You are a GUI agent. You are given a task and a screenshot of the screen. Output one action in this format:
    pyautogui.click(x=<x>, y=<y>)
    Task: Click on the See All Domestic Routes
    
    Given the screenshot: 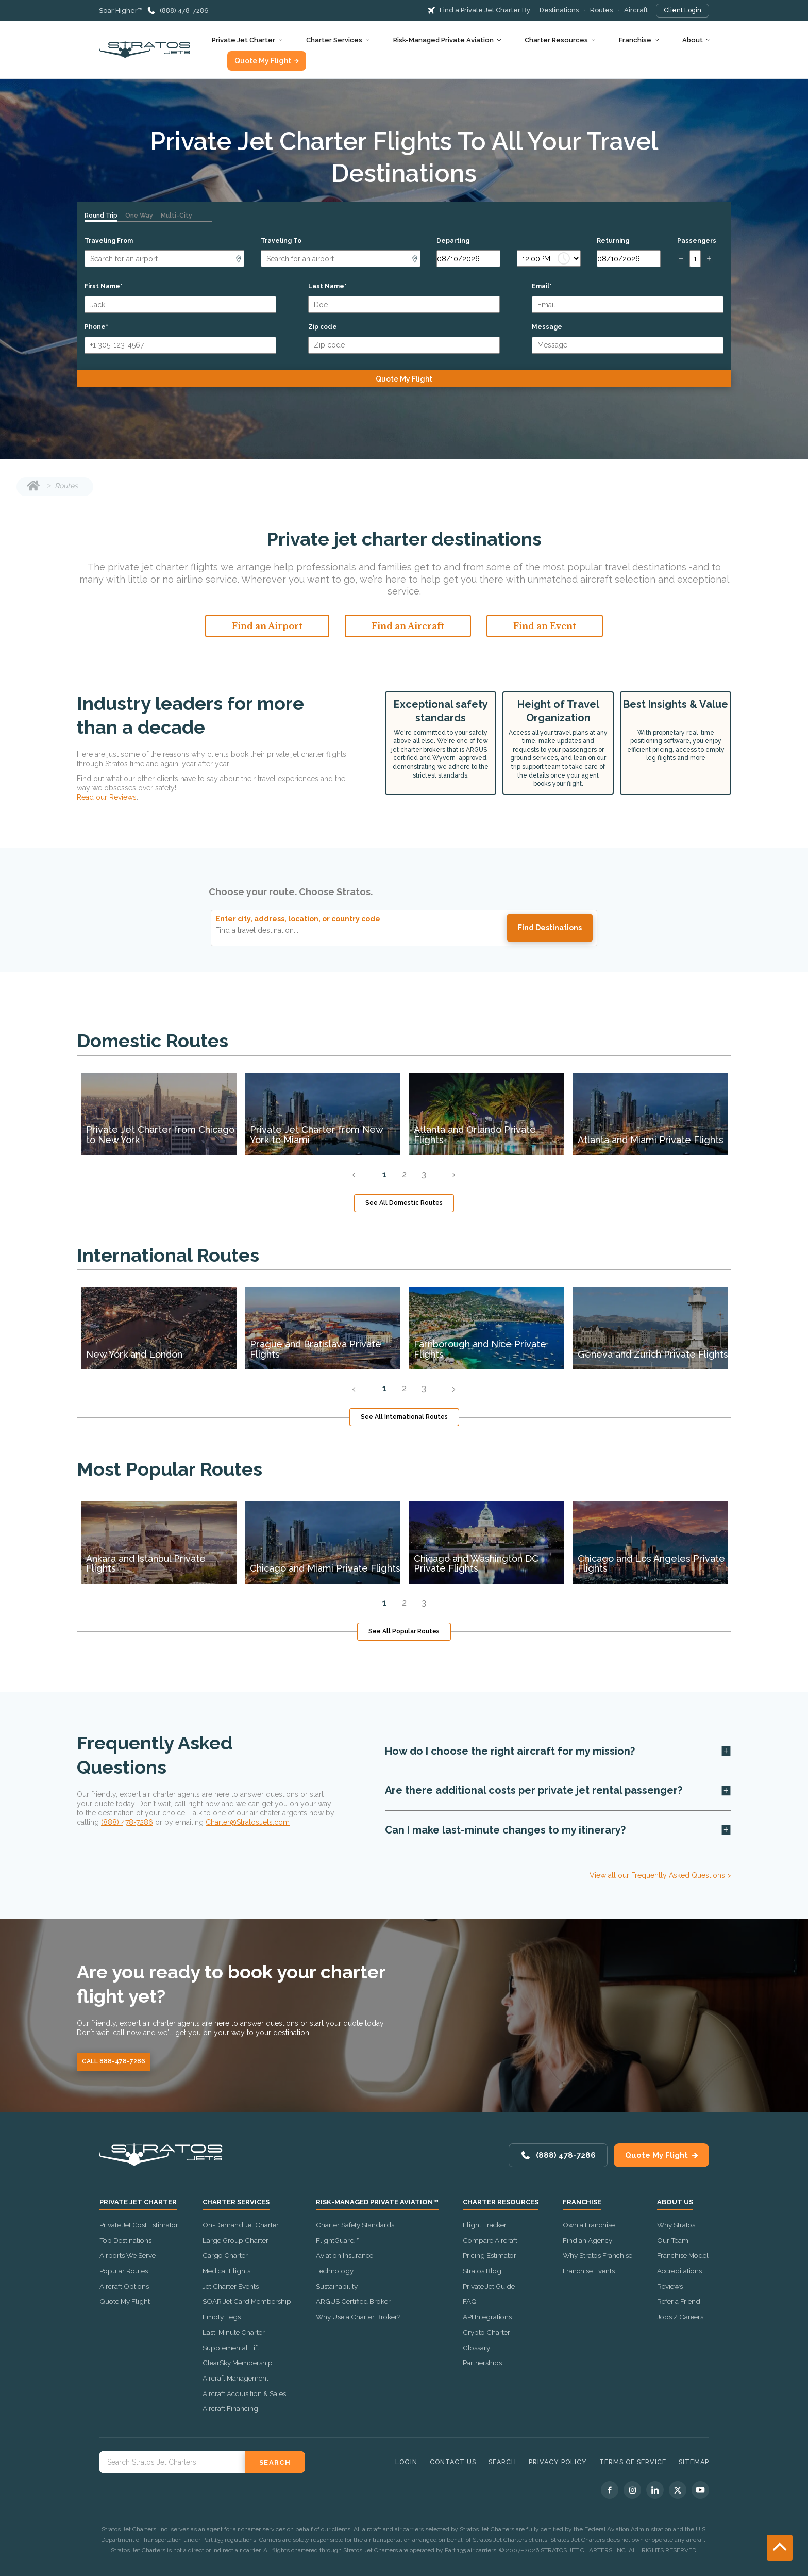 What is the action you would take?
    pyautogui.click(x=404, y=1203)
    